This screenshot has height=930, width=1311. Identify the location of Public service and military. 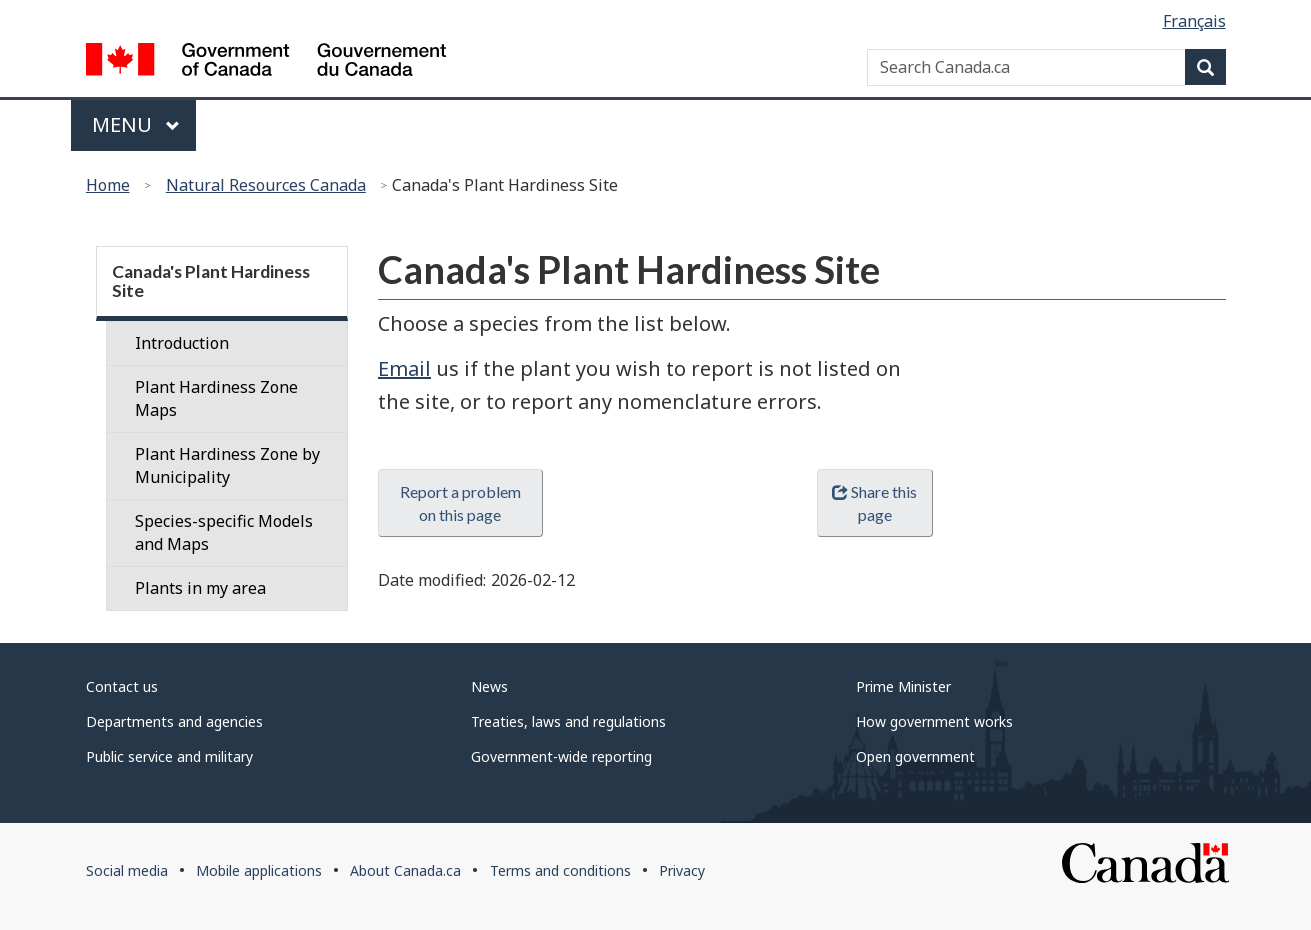
(169, 756).